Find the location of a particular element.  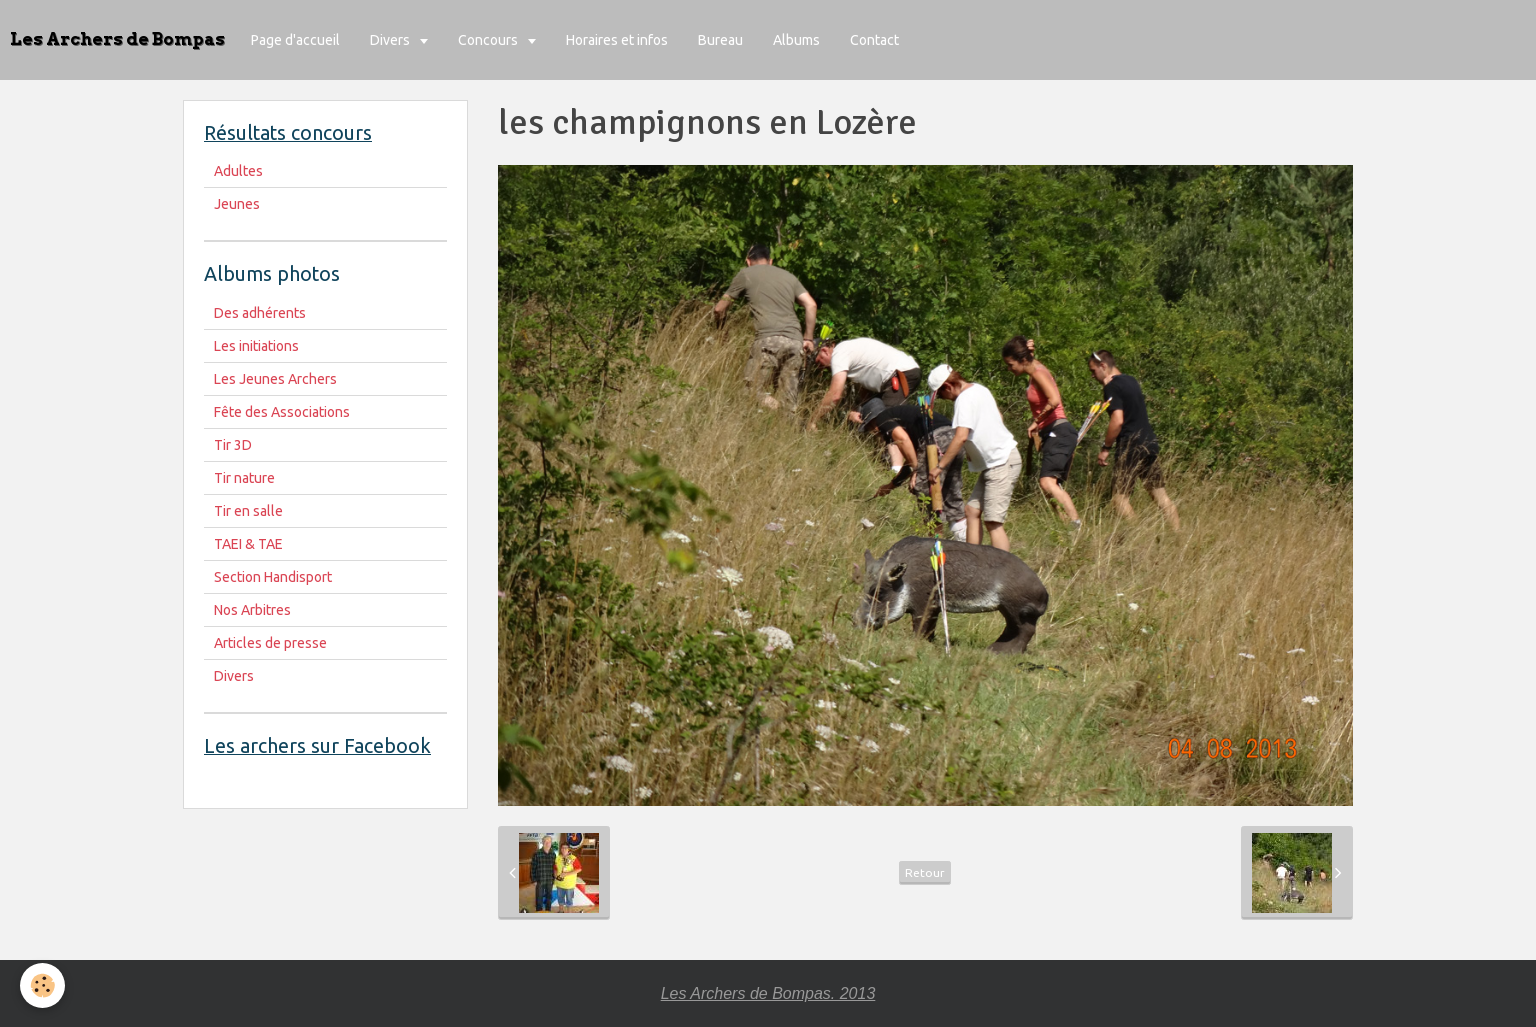

Des adhérents is located at coordinates (260, 313).